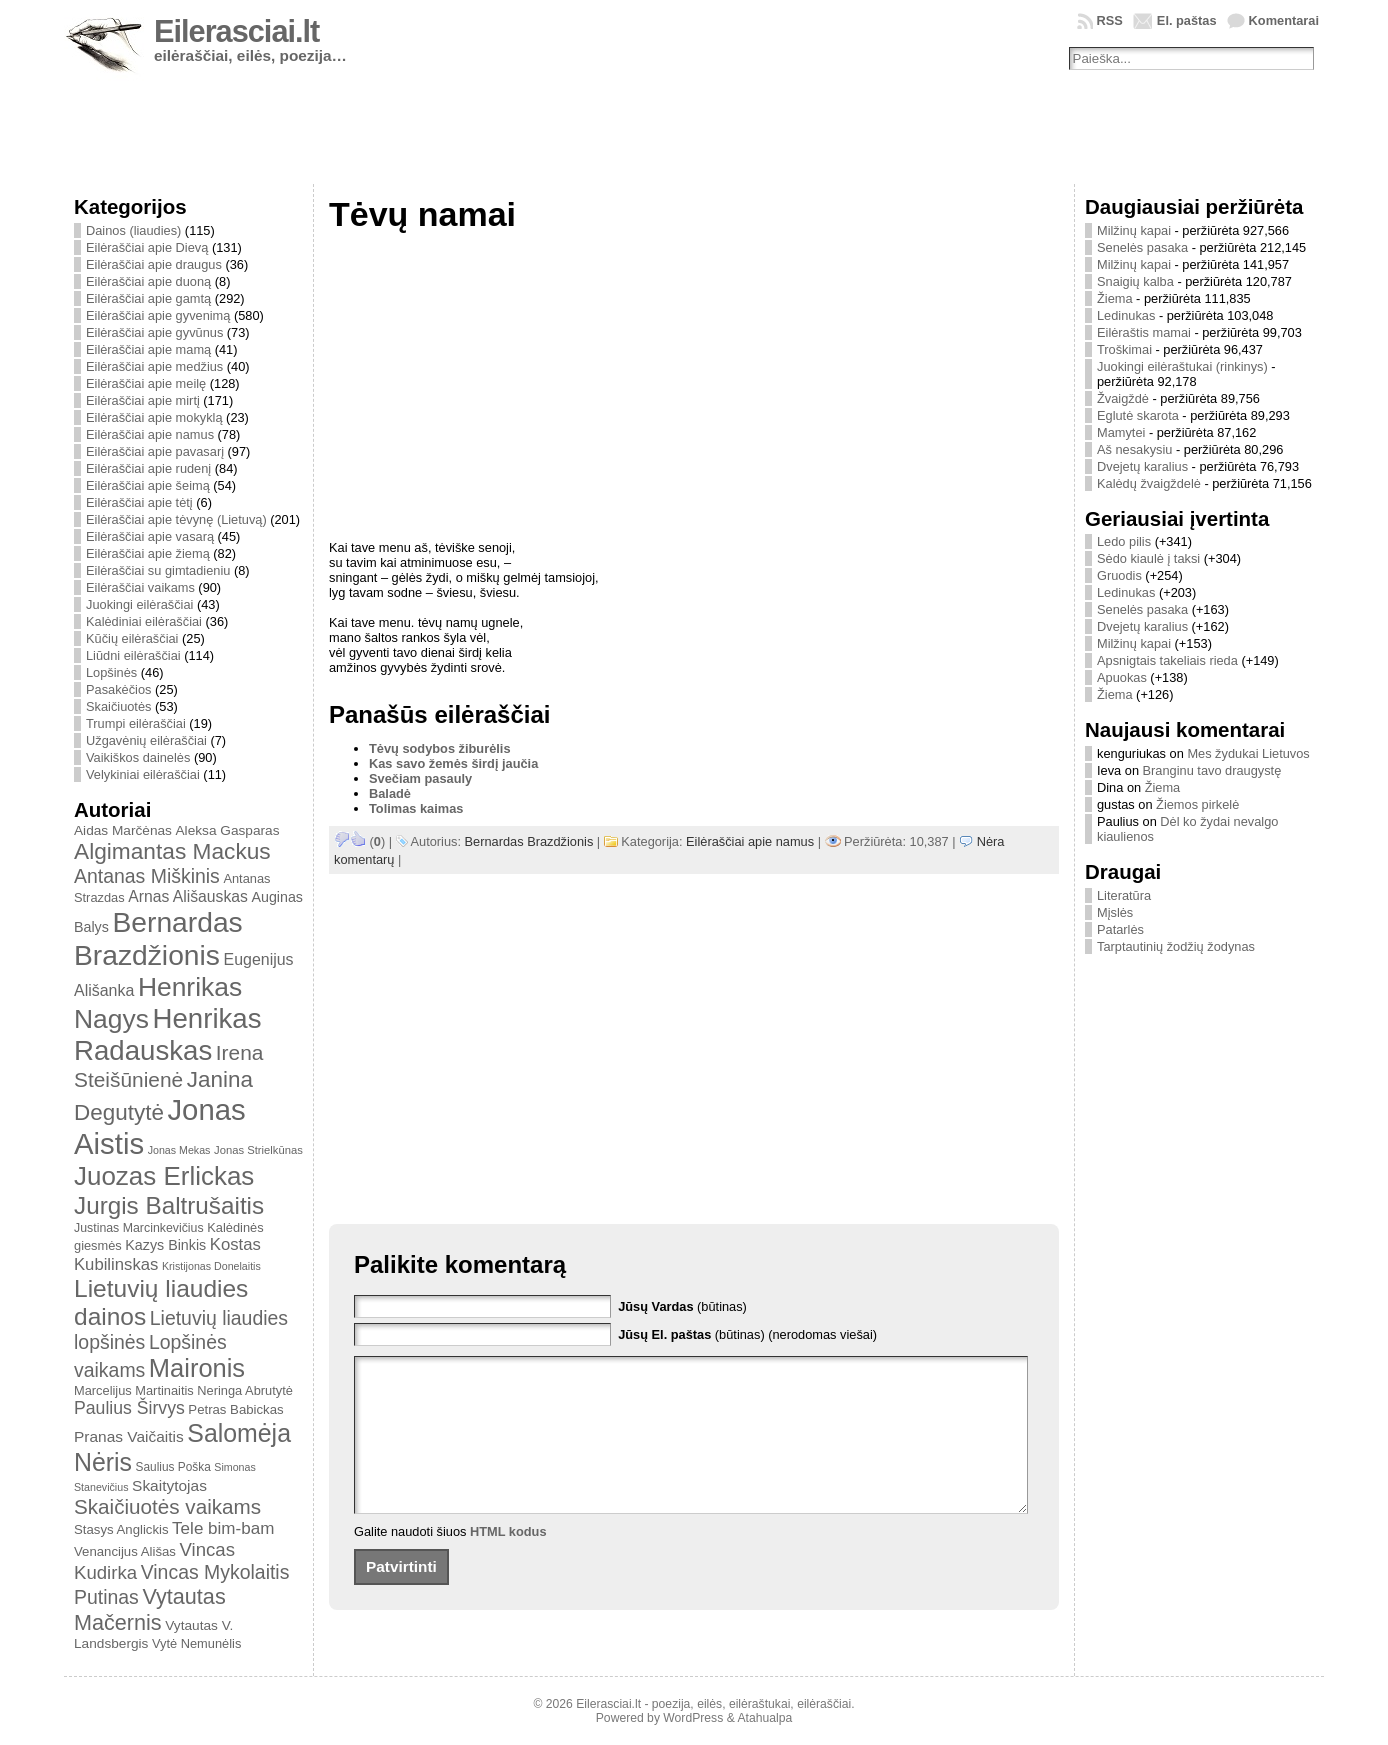 The image size is (1388, 1745). I want to click on Eilėraščiai apie medžius, so click(154, 366).